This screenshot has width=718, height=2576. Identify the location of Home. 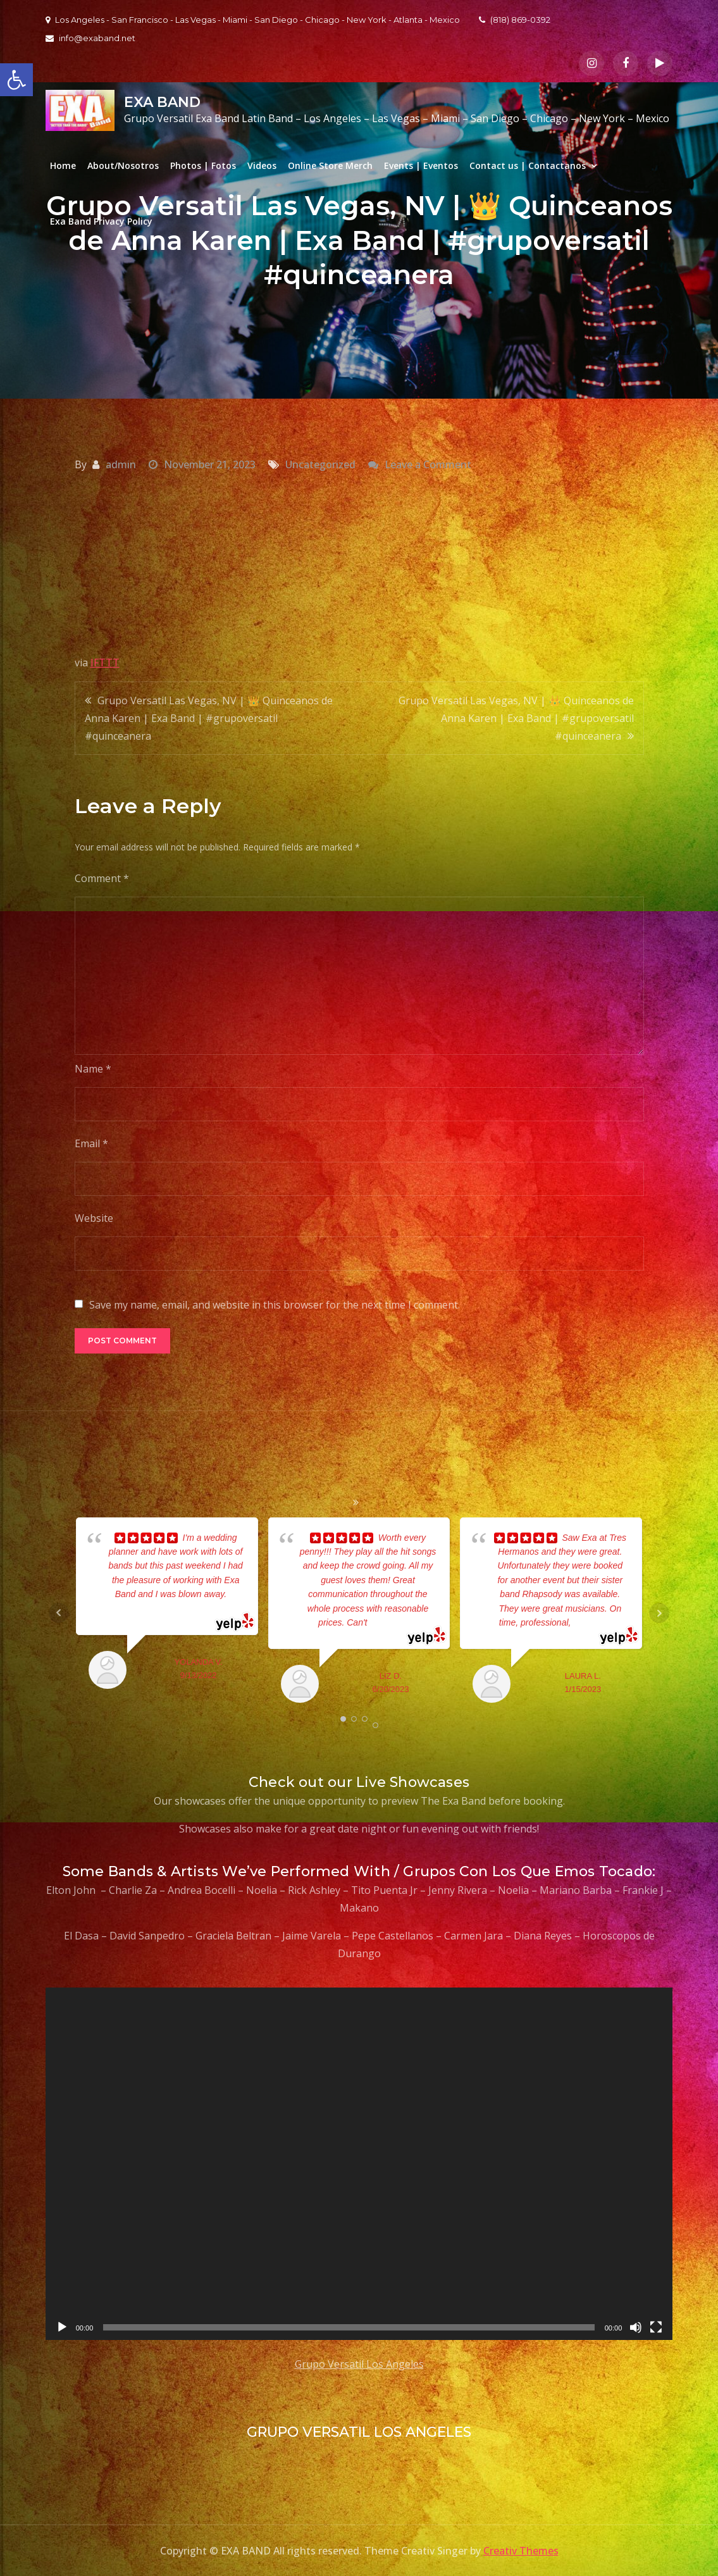
(63, 165).